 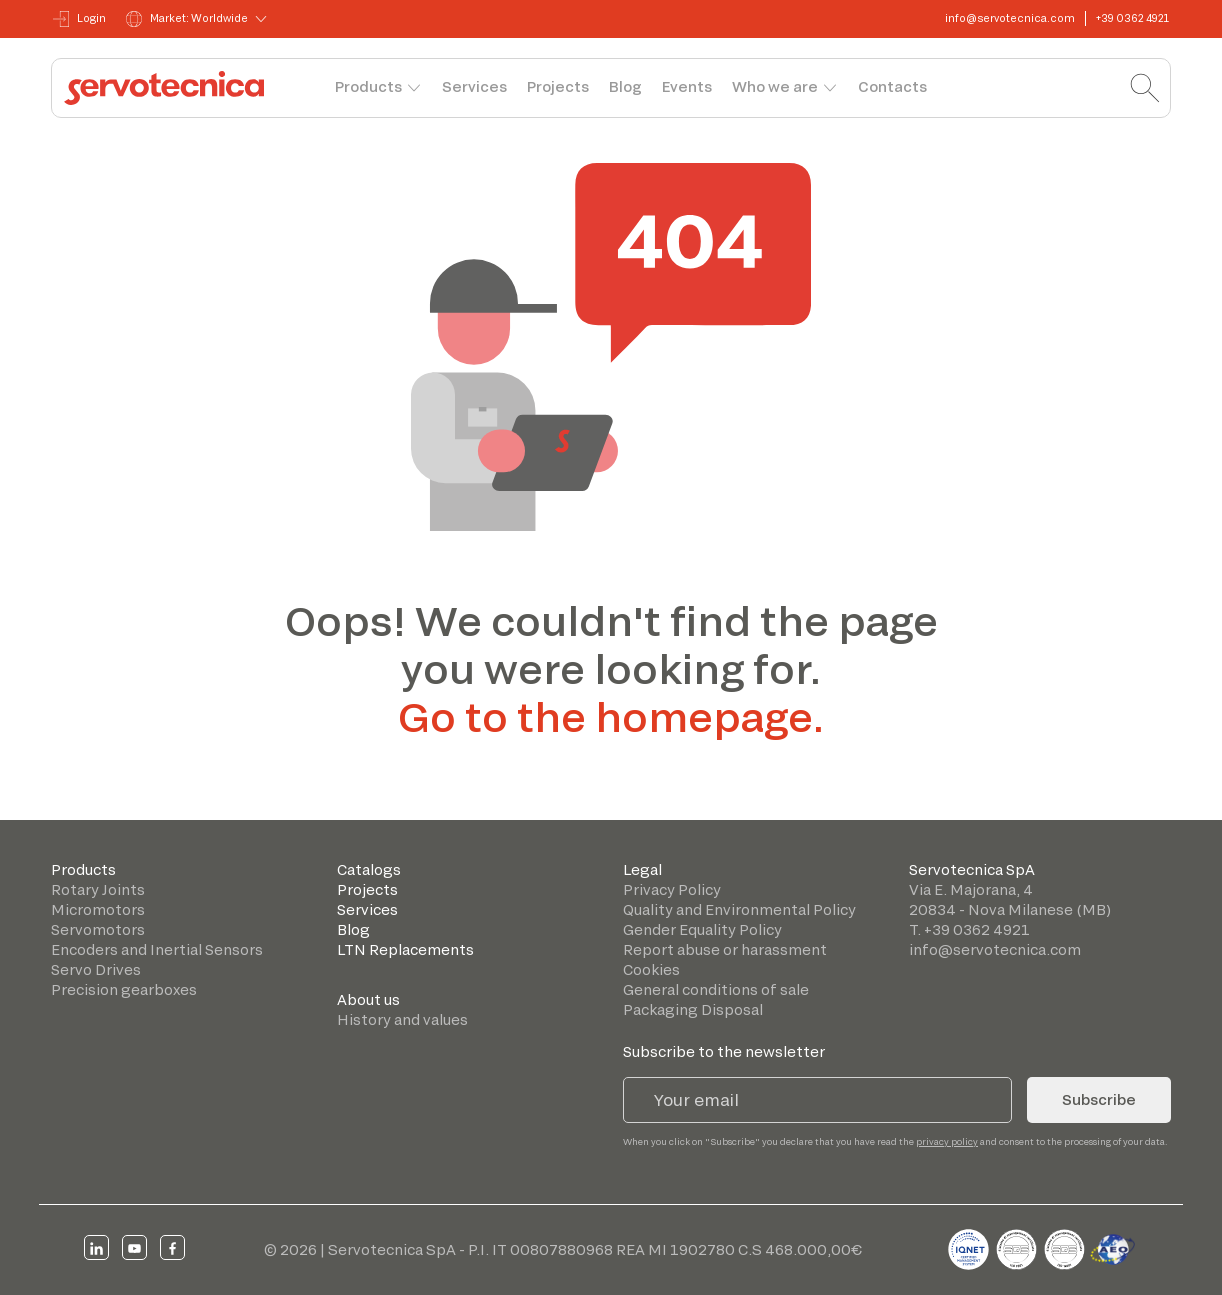 I want to click on Packaging Disposal, so click(x=693, y=1009).